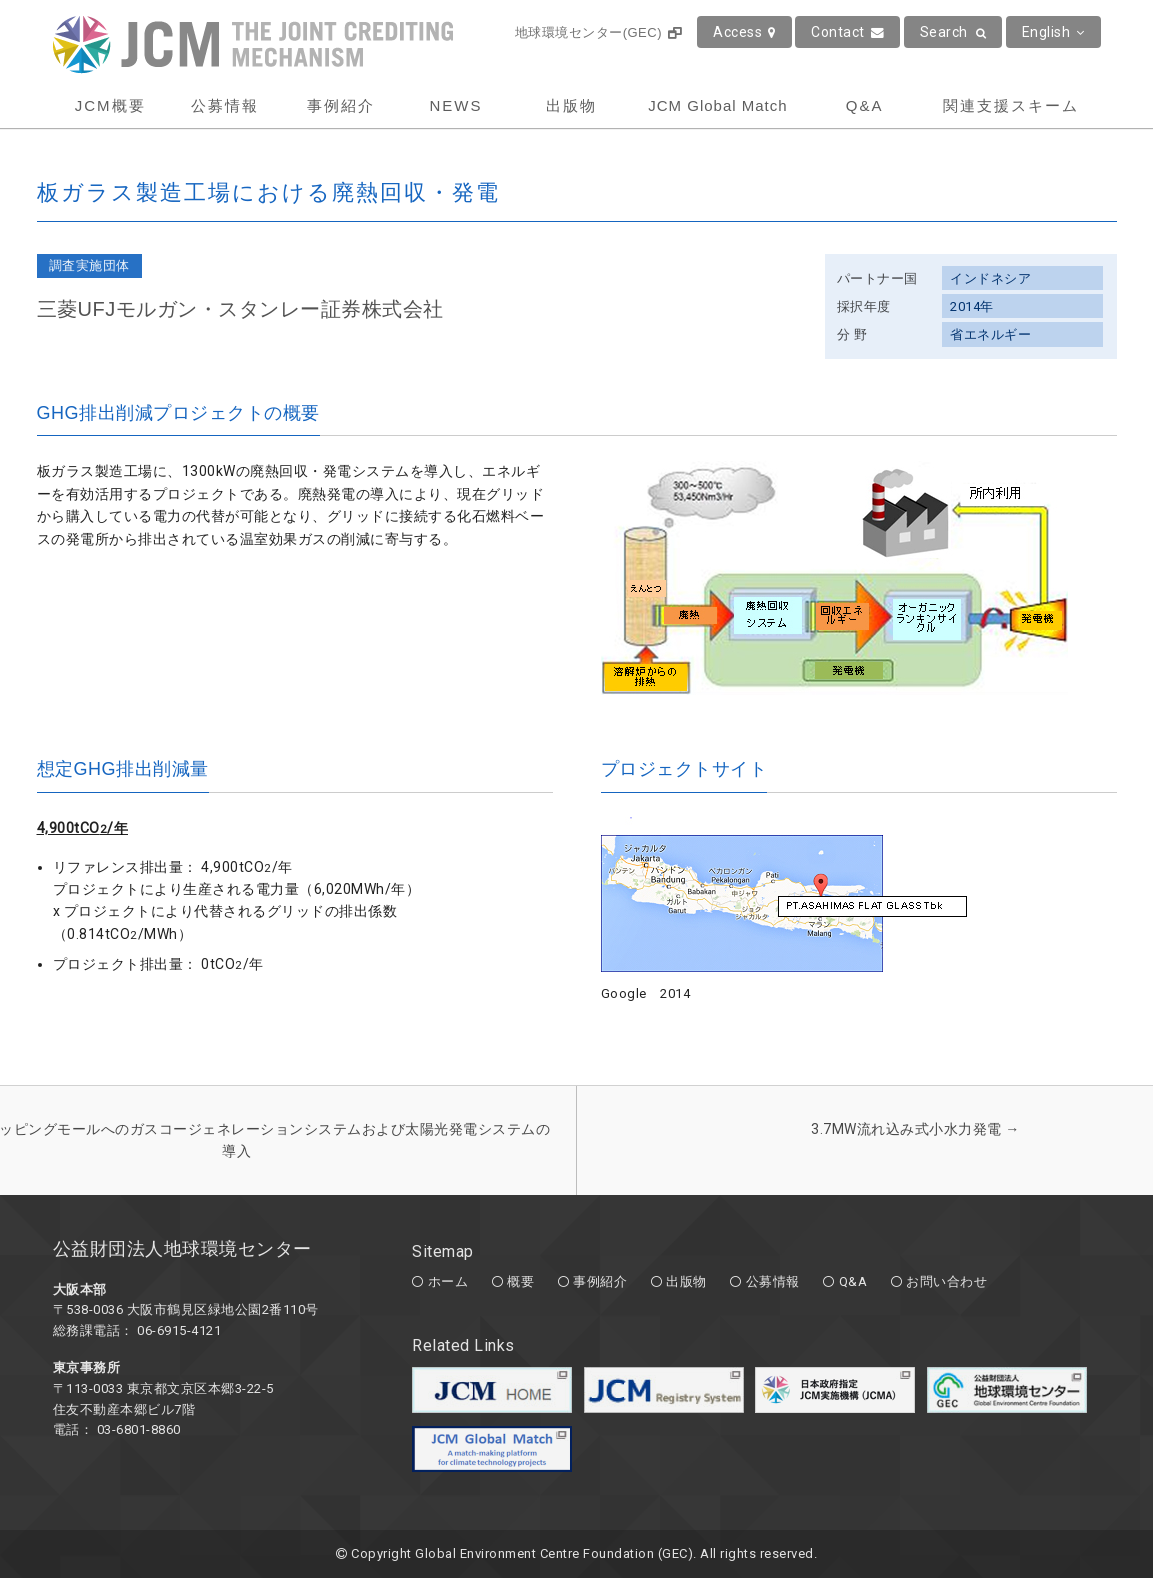  I want to click on Contact, so click(847, 32).